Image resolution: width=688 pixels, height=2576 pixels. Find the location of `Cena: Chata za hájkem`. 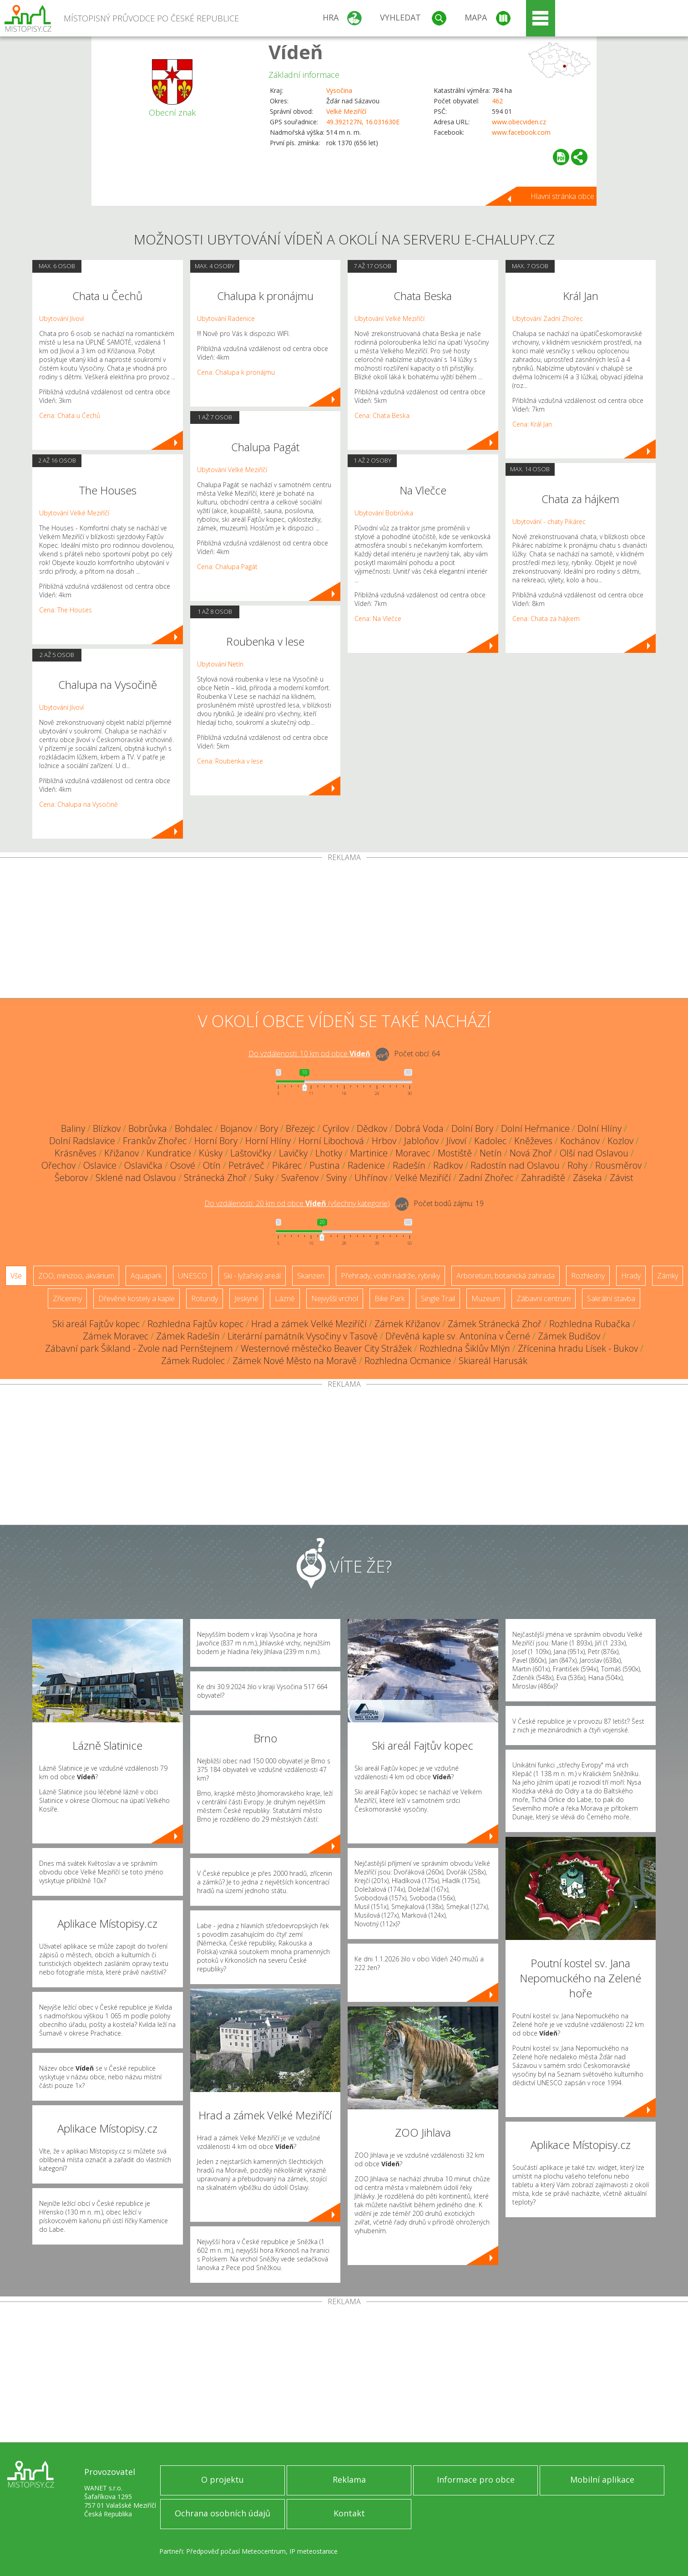

Cena: Chata za hájkem is located at coordinates (546, 618).